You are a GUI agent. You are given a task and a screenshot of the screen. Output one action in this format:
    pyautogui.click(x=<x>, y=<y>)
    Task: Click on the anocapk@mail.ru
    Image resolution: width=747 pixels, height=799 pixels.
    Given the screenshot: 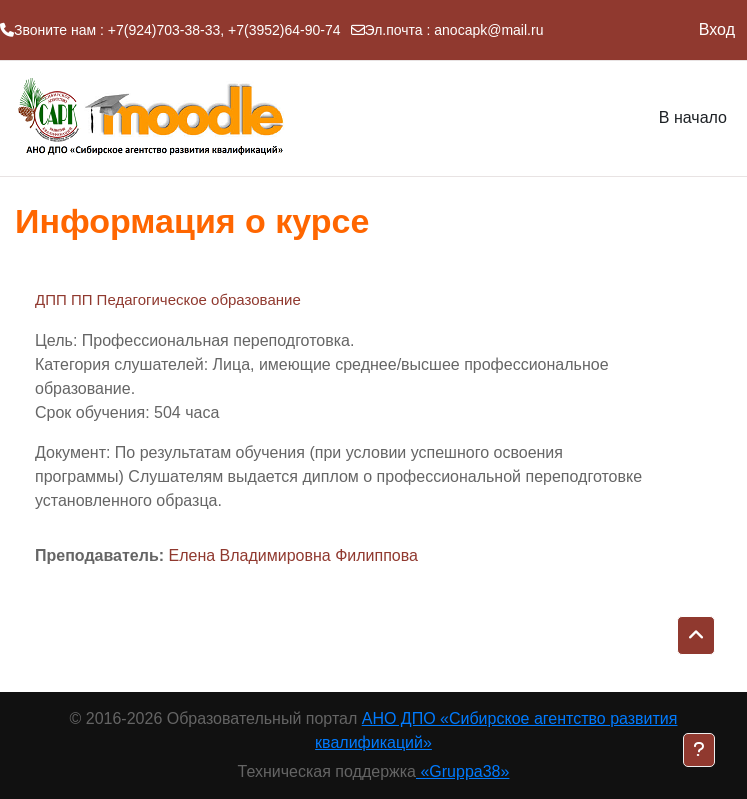 What is the action you would take?
    pyautogui.click(x=488, y=30)
    